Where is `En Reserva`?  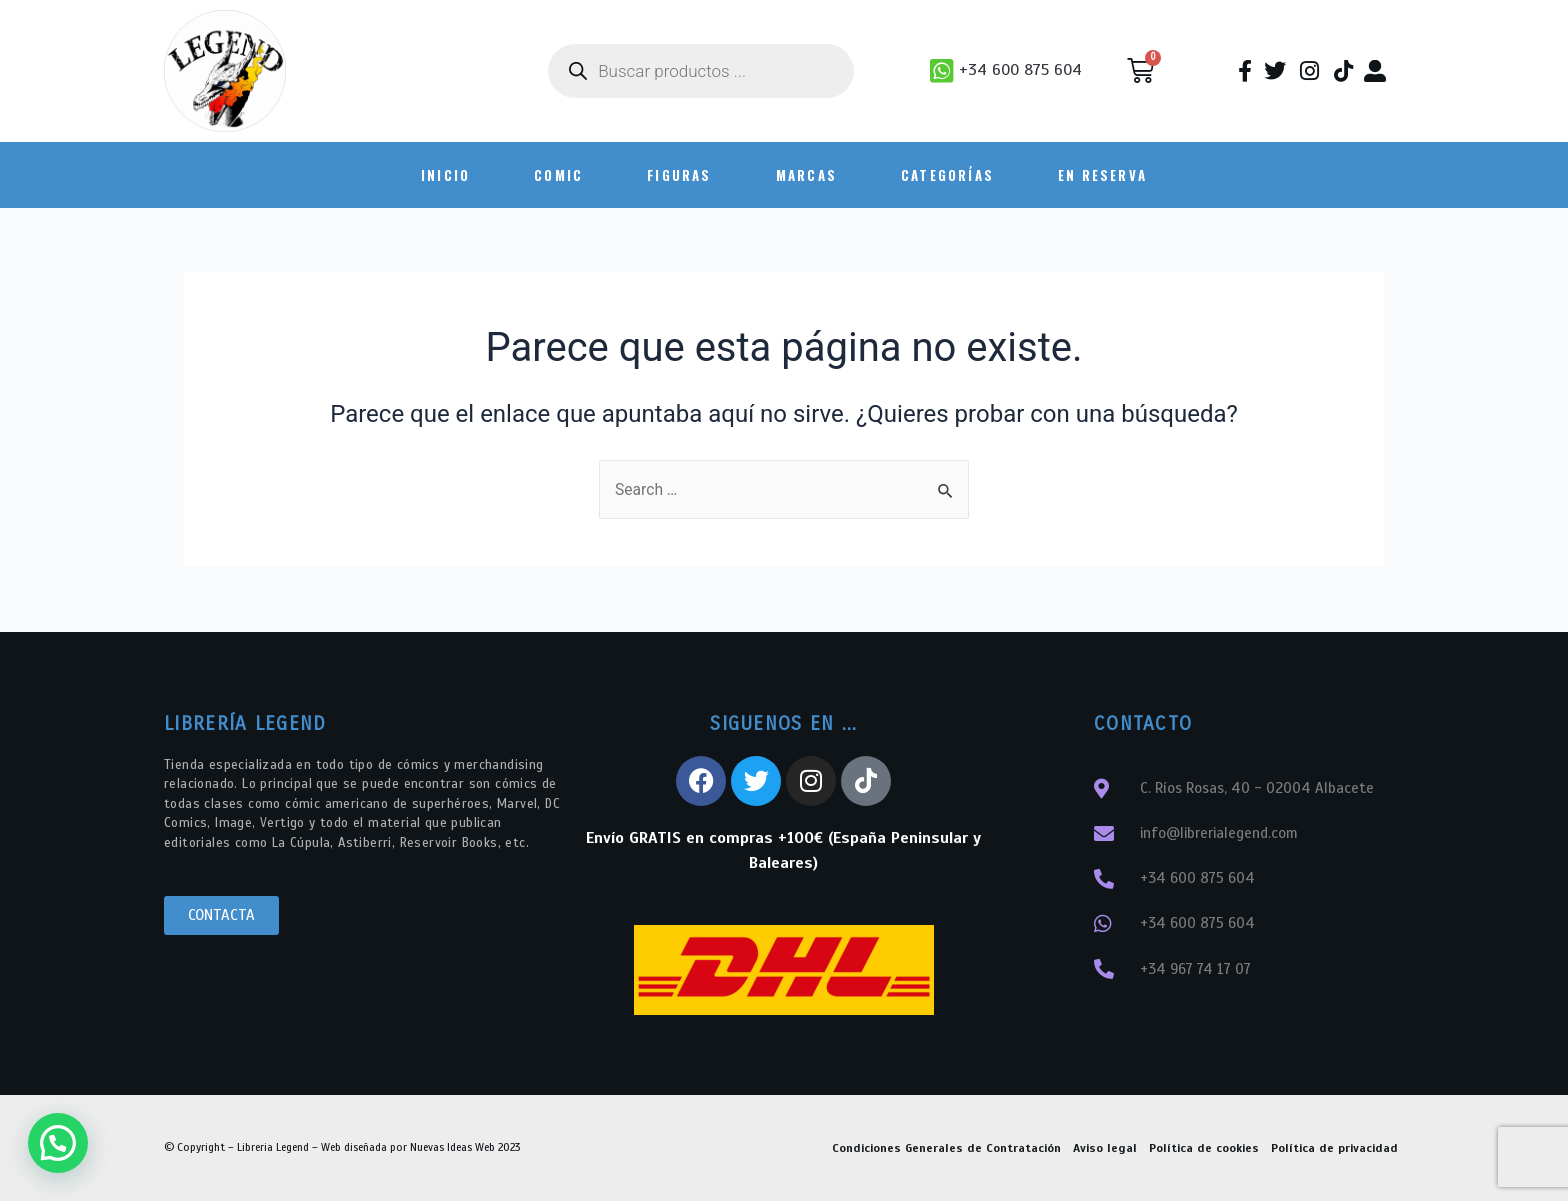
En Reserva is located at coordinates (1102, 175).